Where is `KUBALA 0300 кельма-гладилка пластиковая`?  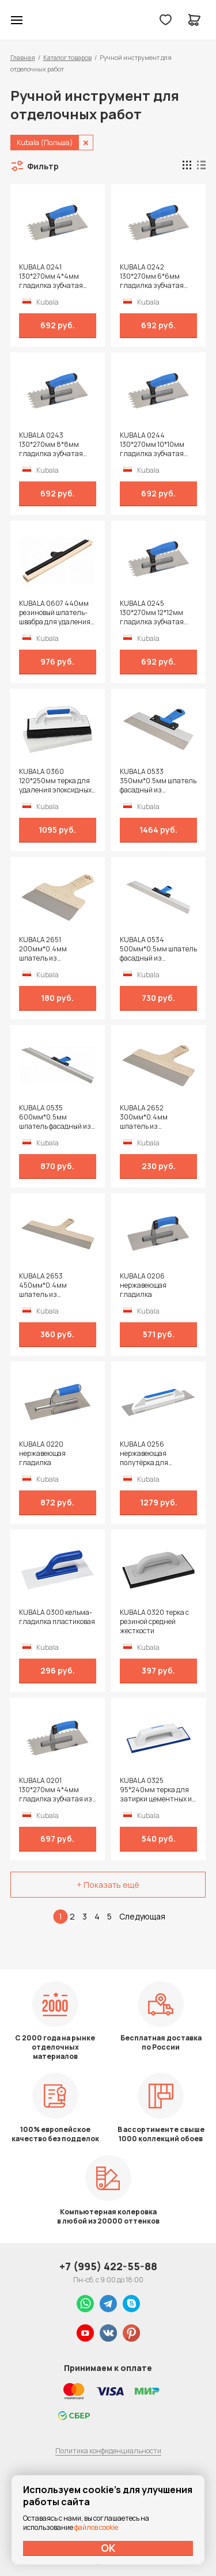 KUBALA 0300 кельма-гладилка пластиковая is located at coordinates (57, 1617).